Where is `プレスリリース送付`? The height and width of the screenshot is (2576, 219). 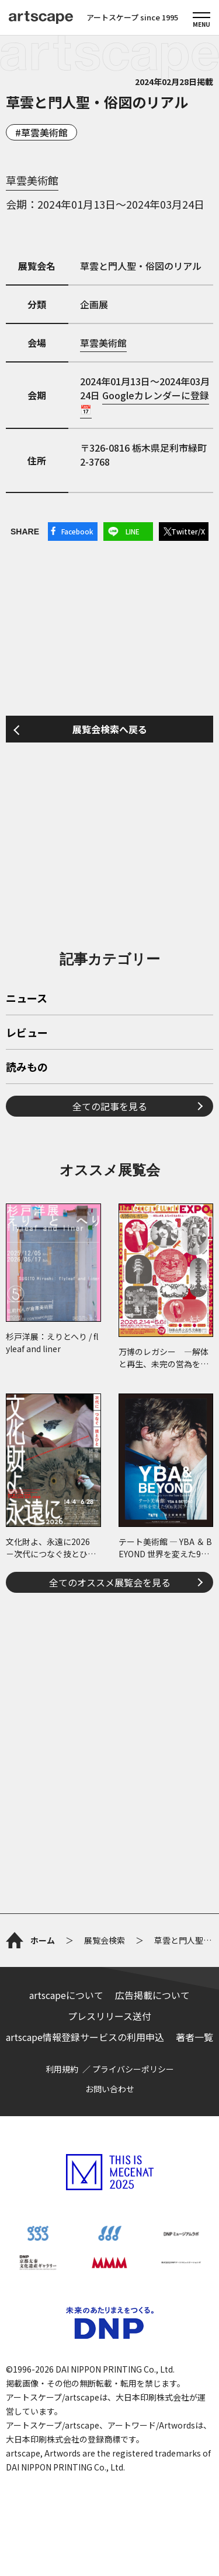
プレスリリース送付 is located at coordinates (109, 2016).